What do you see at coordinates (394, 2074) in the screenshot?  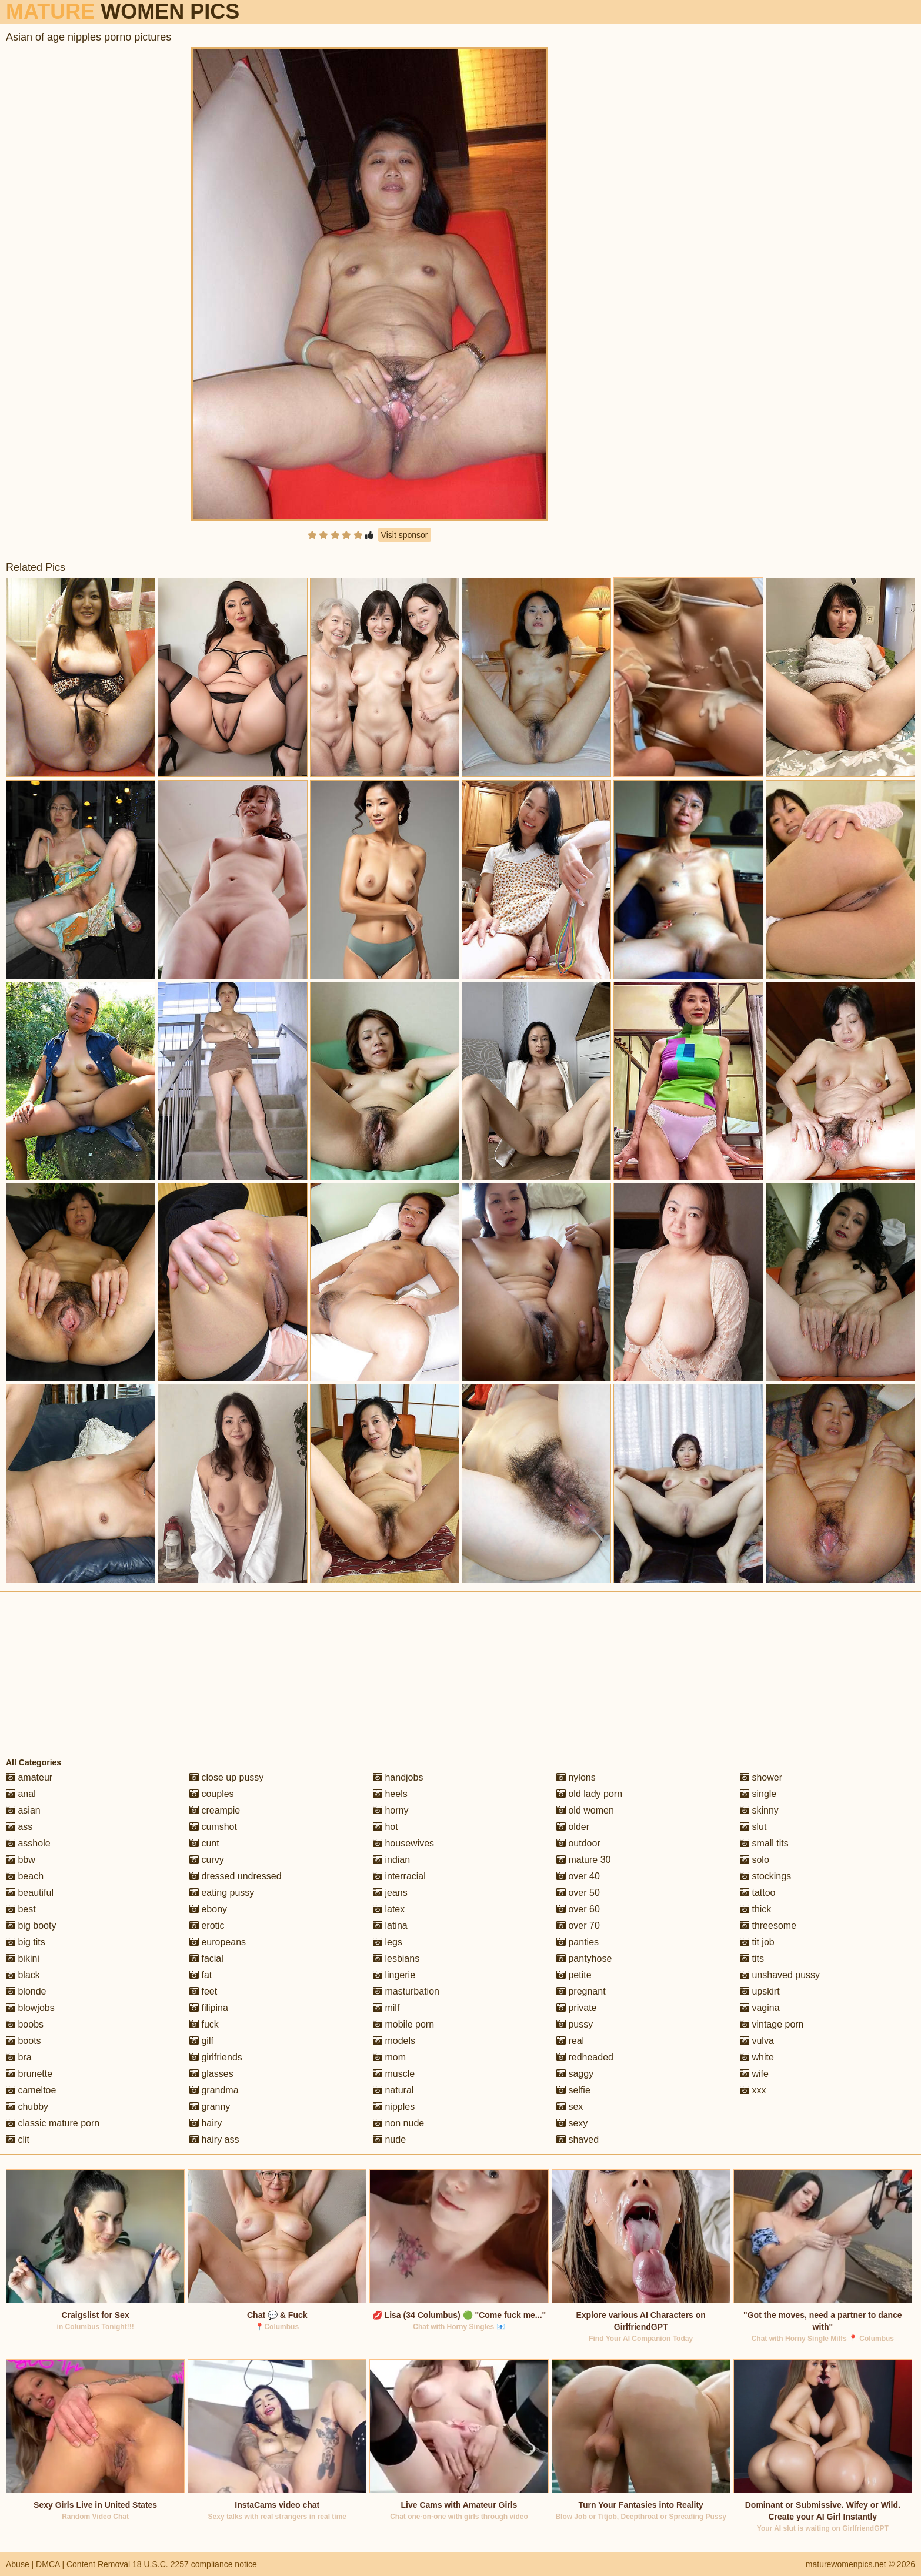 I see `muscle` at bounding box center [394, 2074].